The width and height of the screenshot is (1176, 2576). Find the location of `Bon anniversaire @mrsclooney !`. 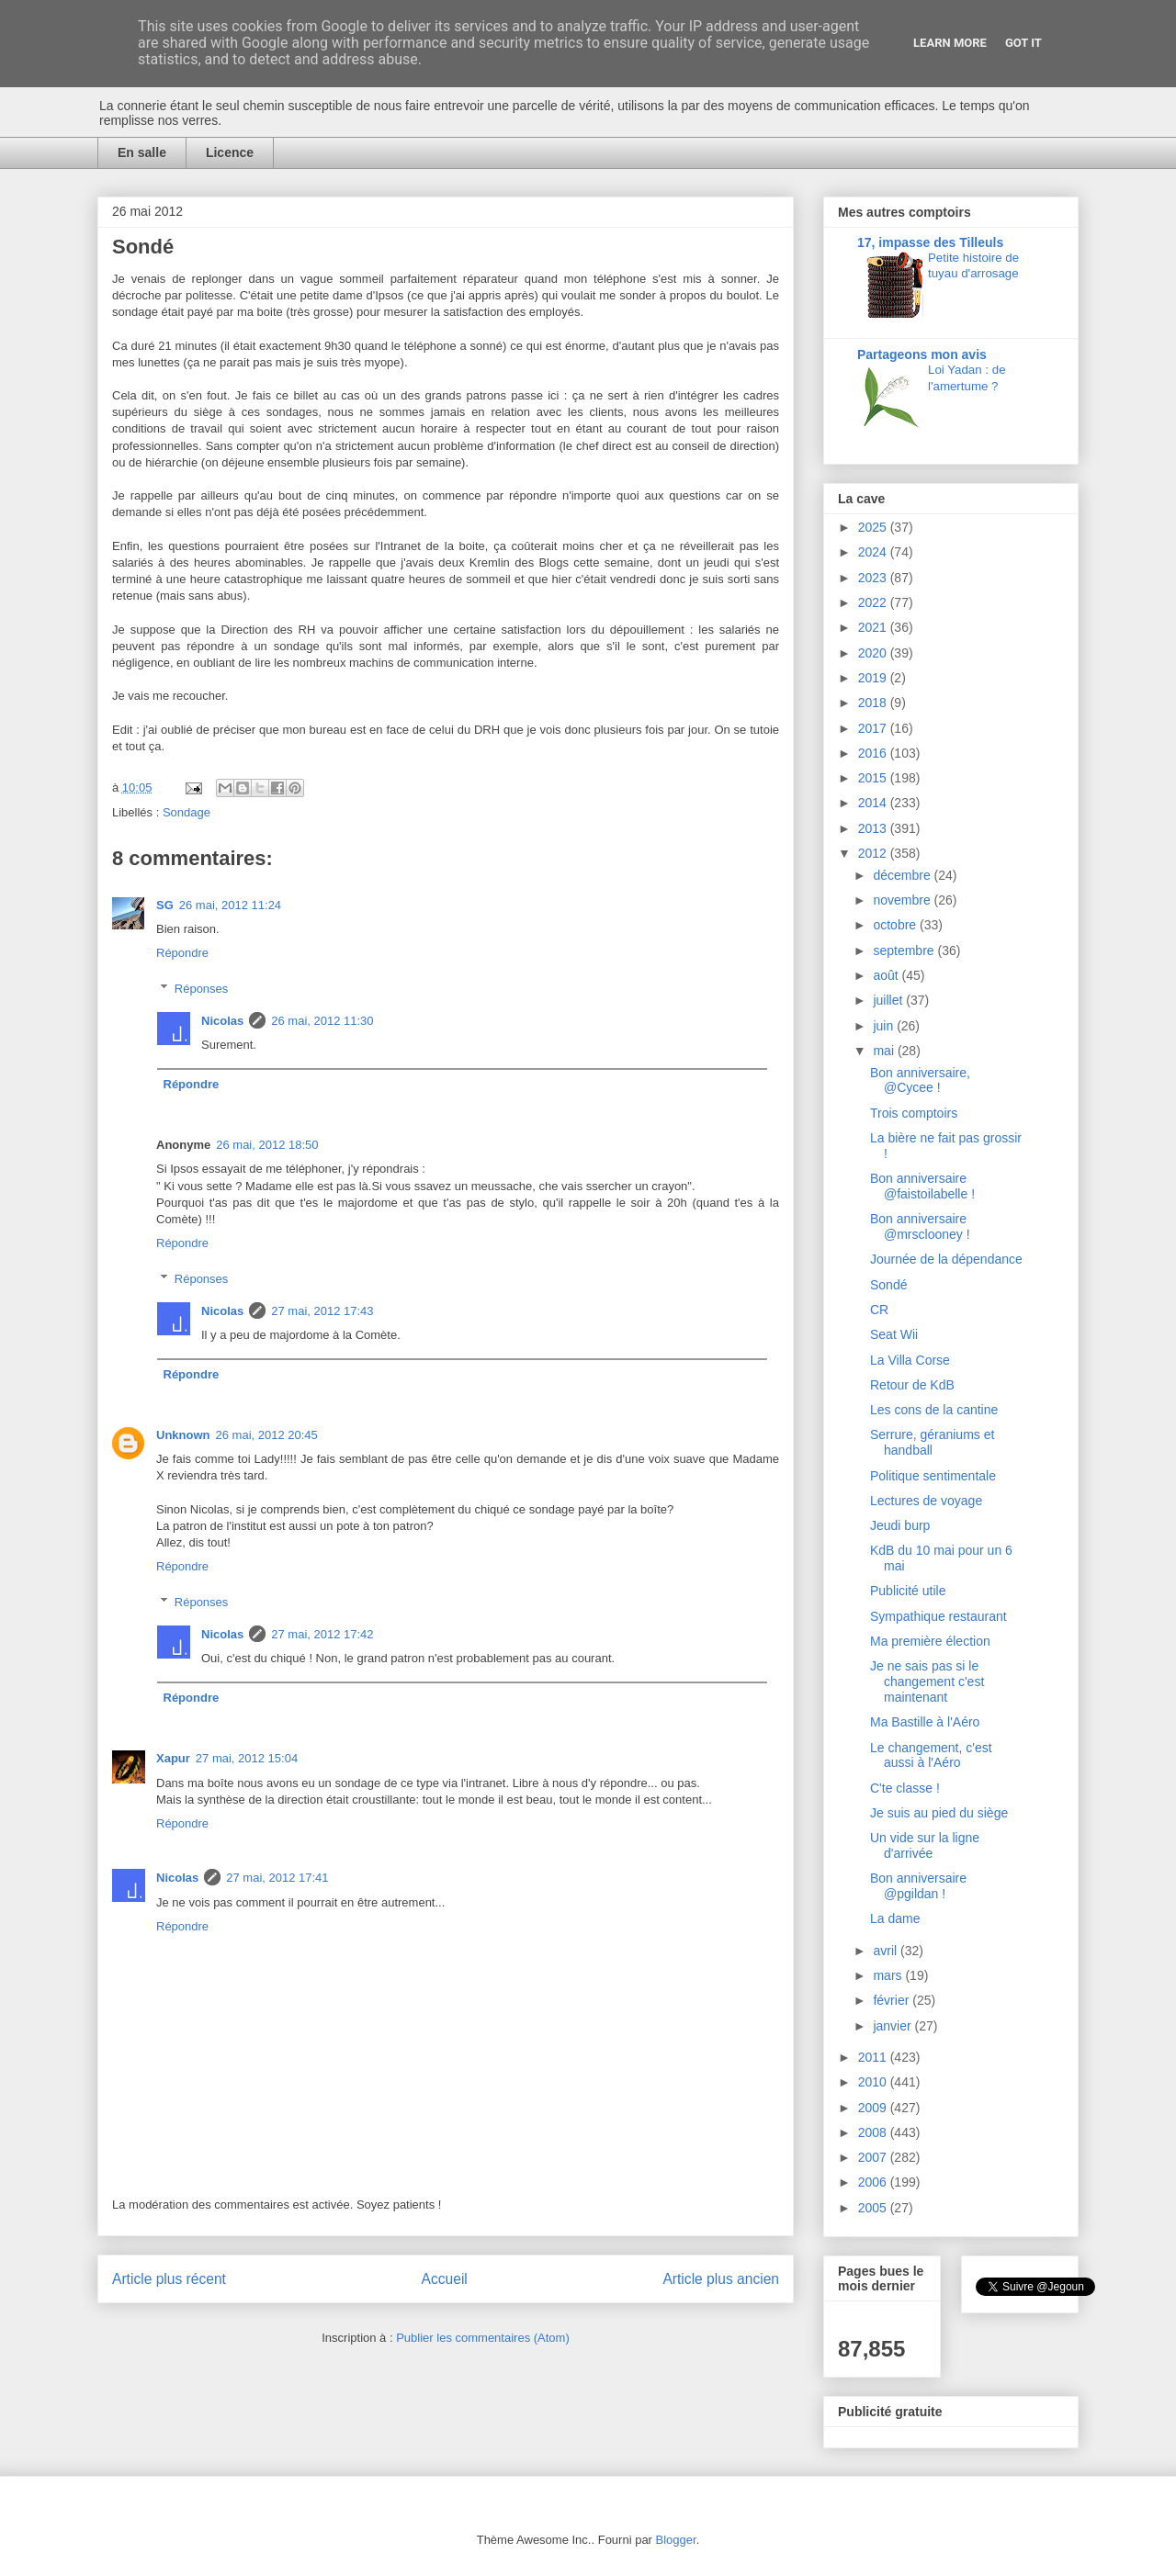

Bon anniversaire @mrsclooney ! is located at coordinates (920, 1226).